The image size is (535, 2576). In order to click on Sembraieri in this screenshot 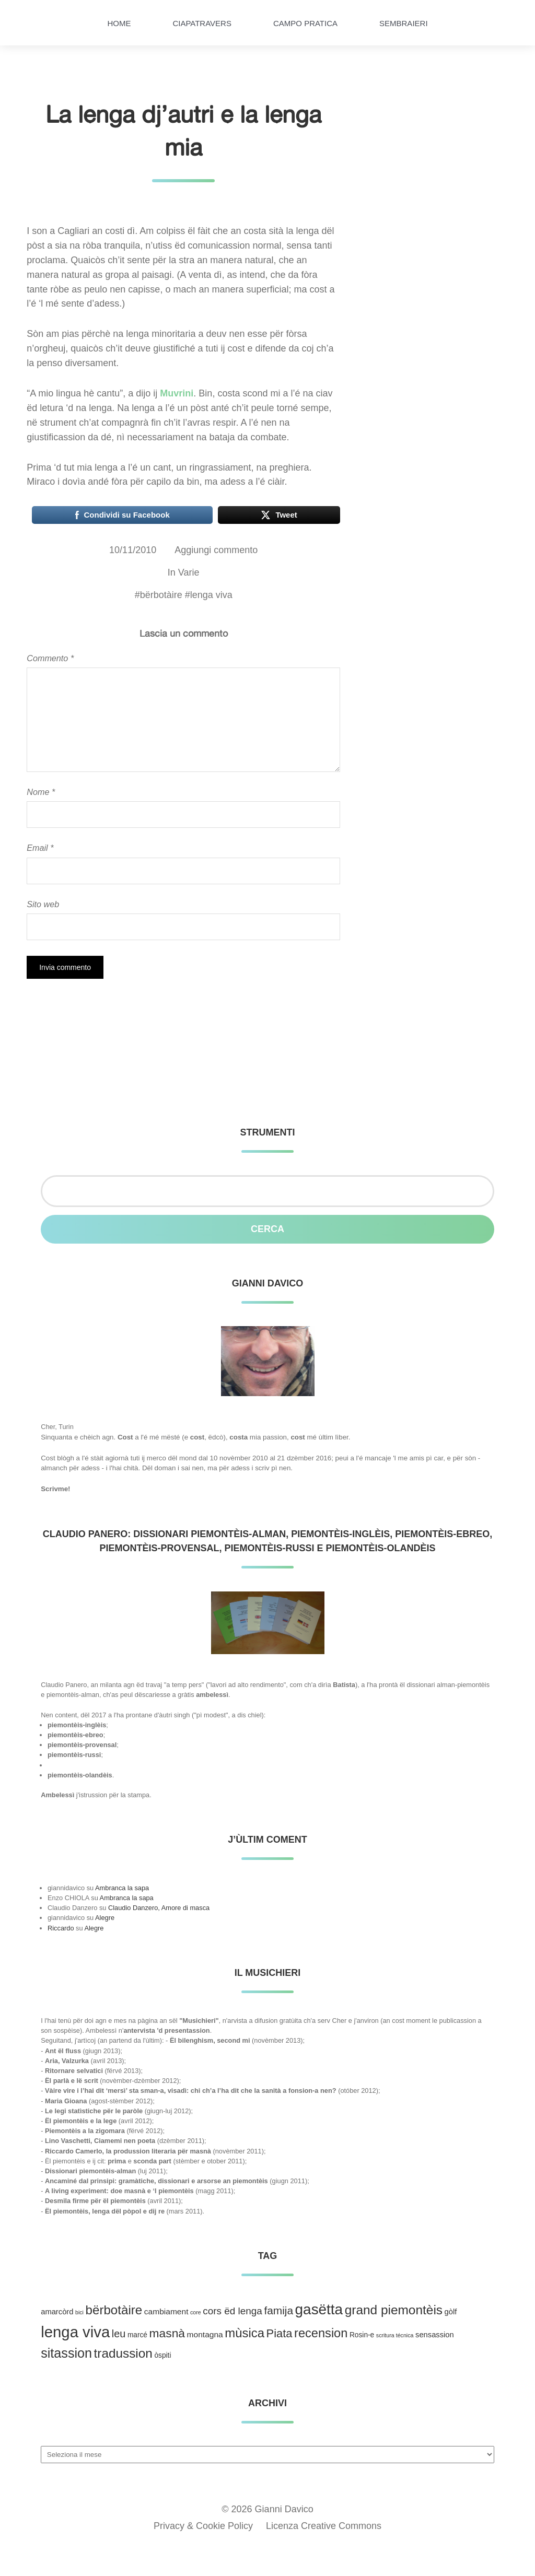, I will do `click(403, 23)`.